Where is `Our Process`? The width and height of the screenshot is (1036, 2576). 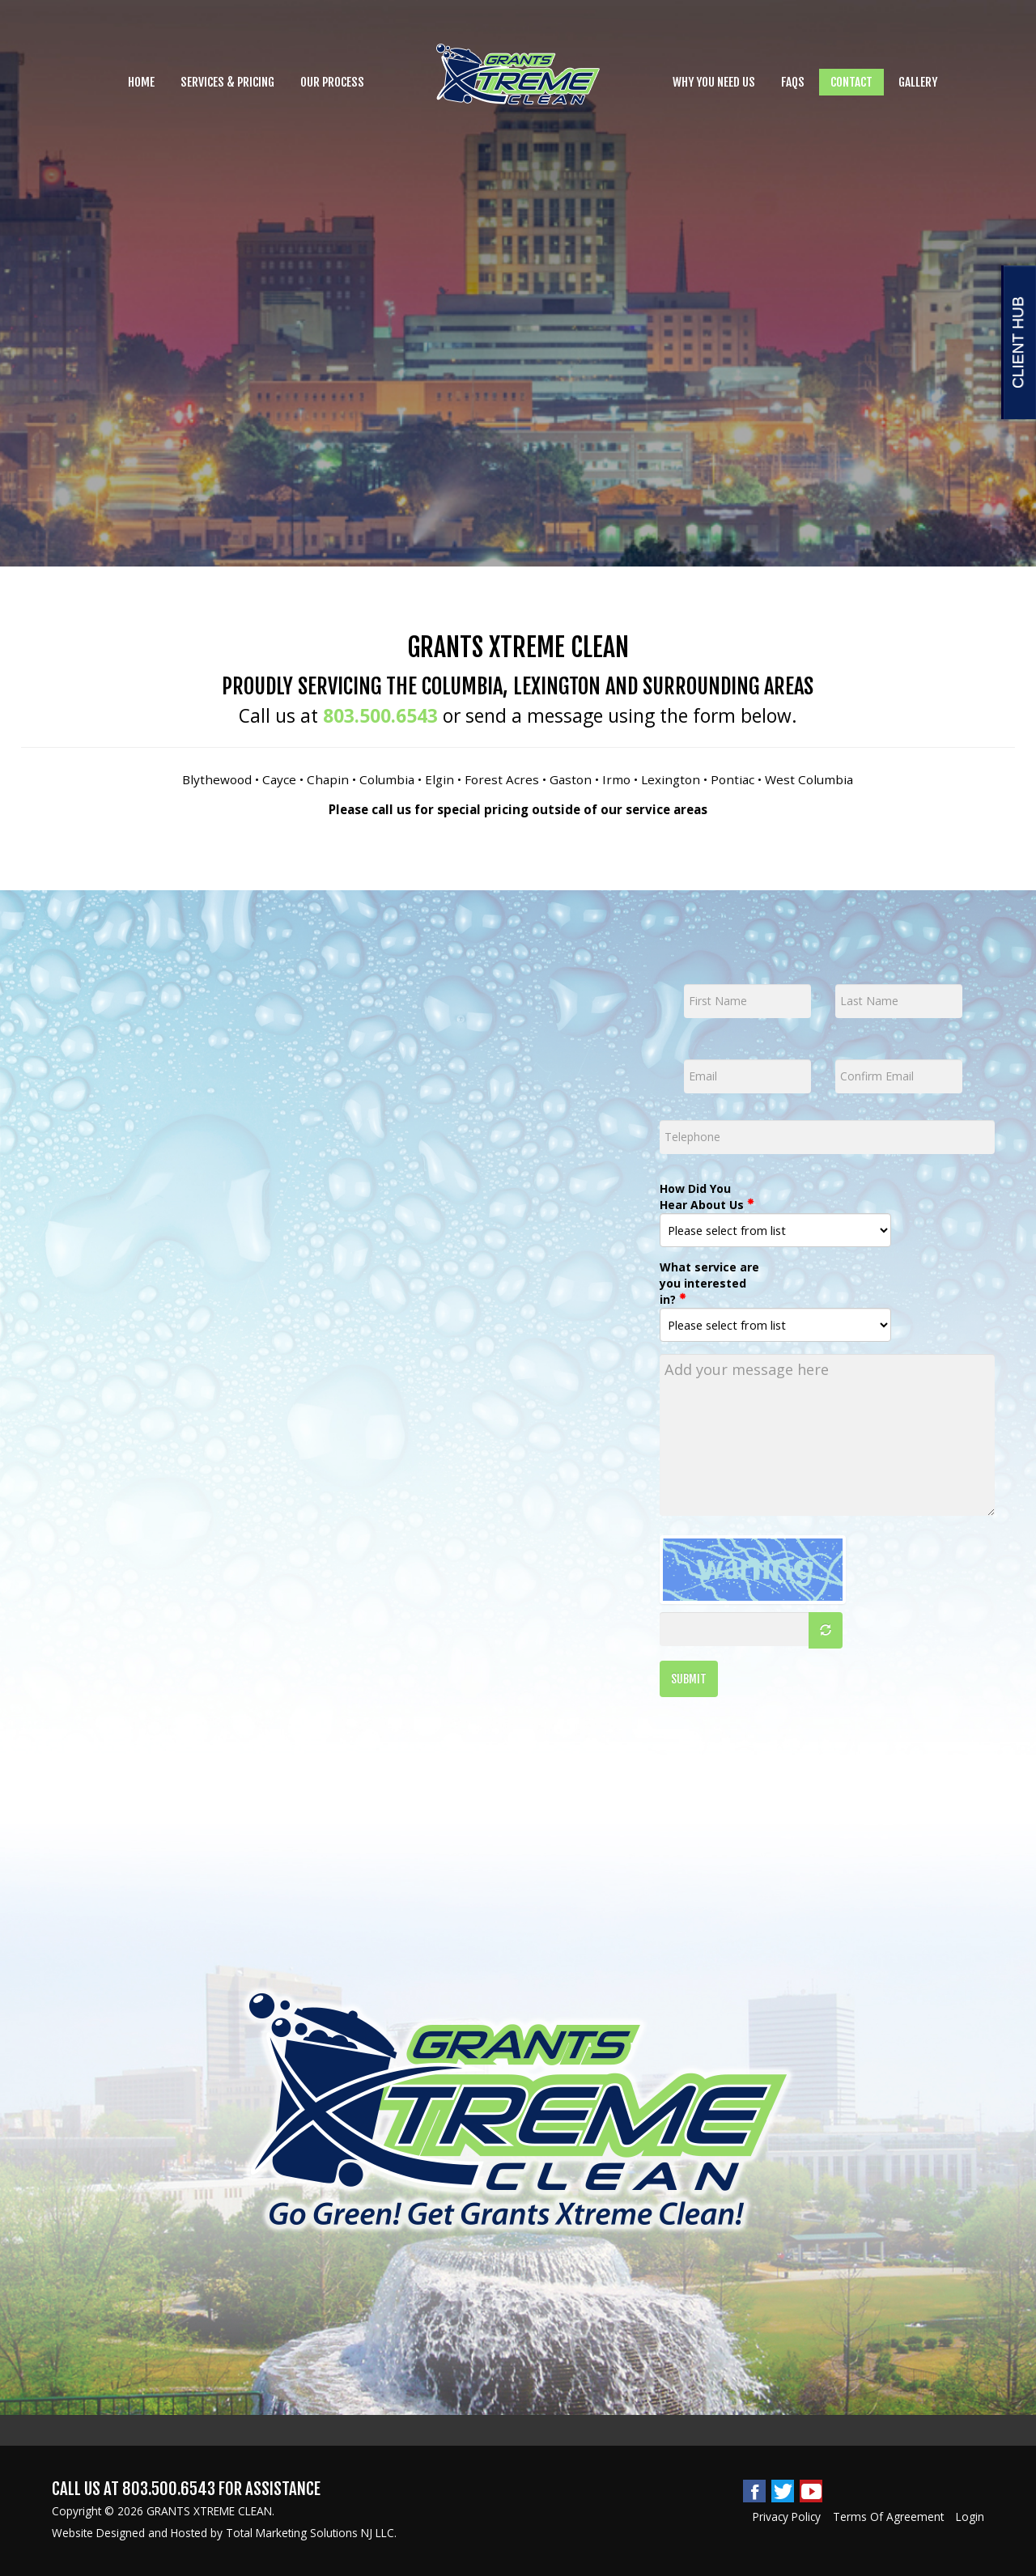 Our Process is located at coordinates (332, 82).